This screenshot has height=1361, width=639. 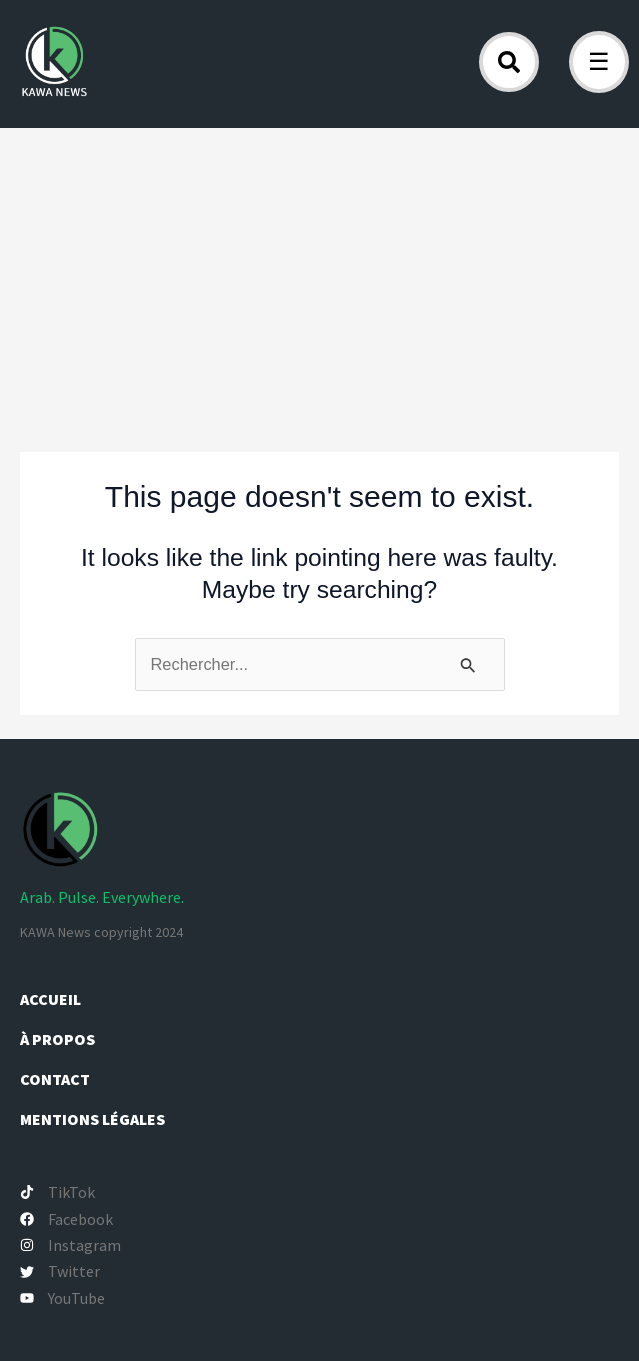 What do you see at coordinates (59, 1039) in the screenshot?
I see `À propos` at bounding box center [59, 1039].